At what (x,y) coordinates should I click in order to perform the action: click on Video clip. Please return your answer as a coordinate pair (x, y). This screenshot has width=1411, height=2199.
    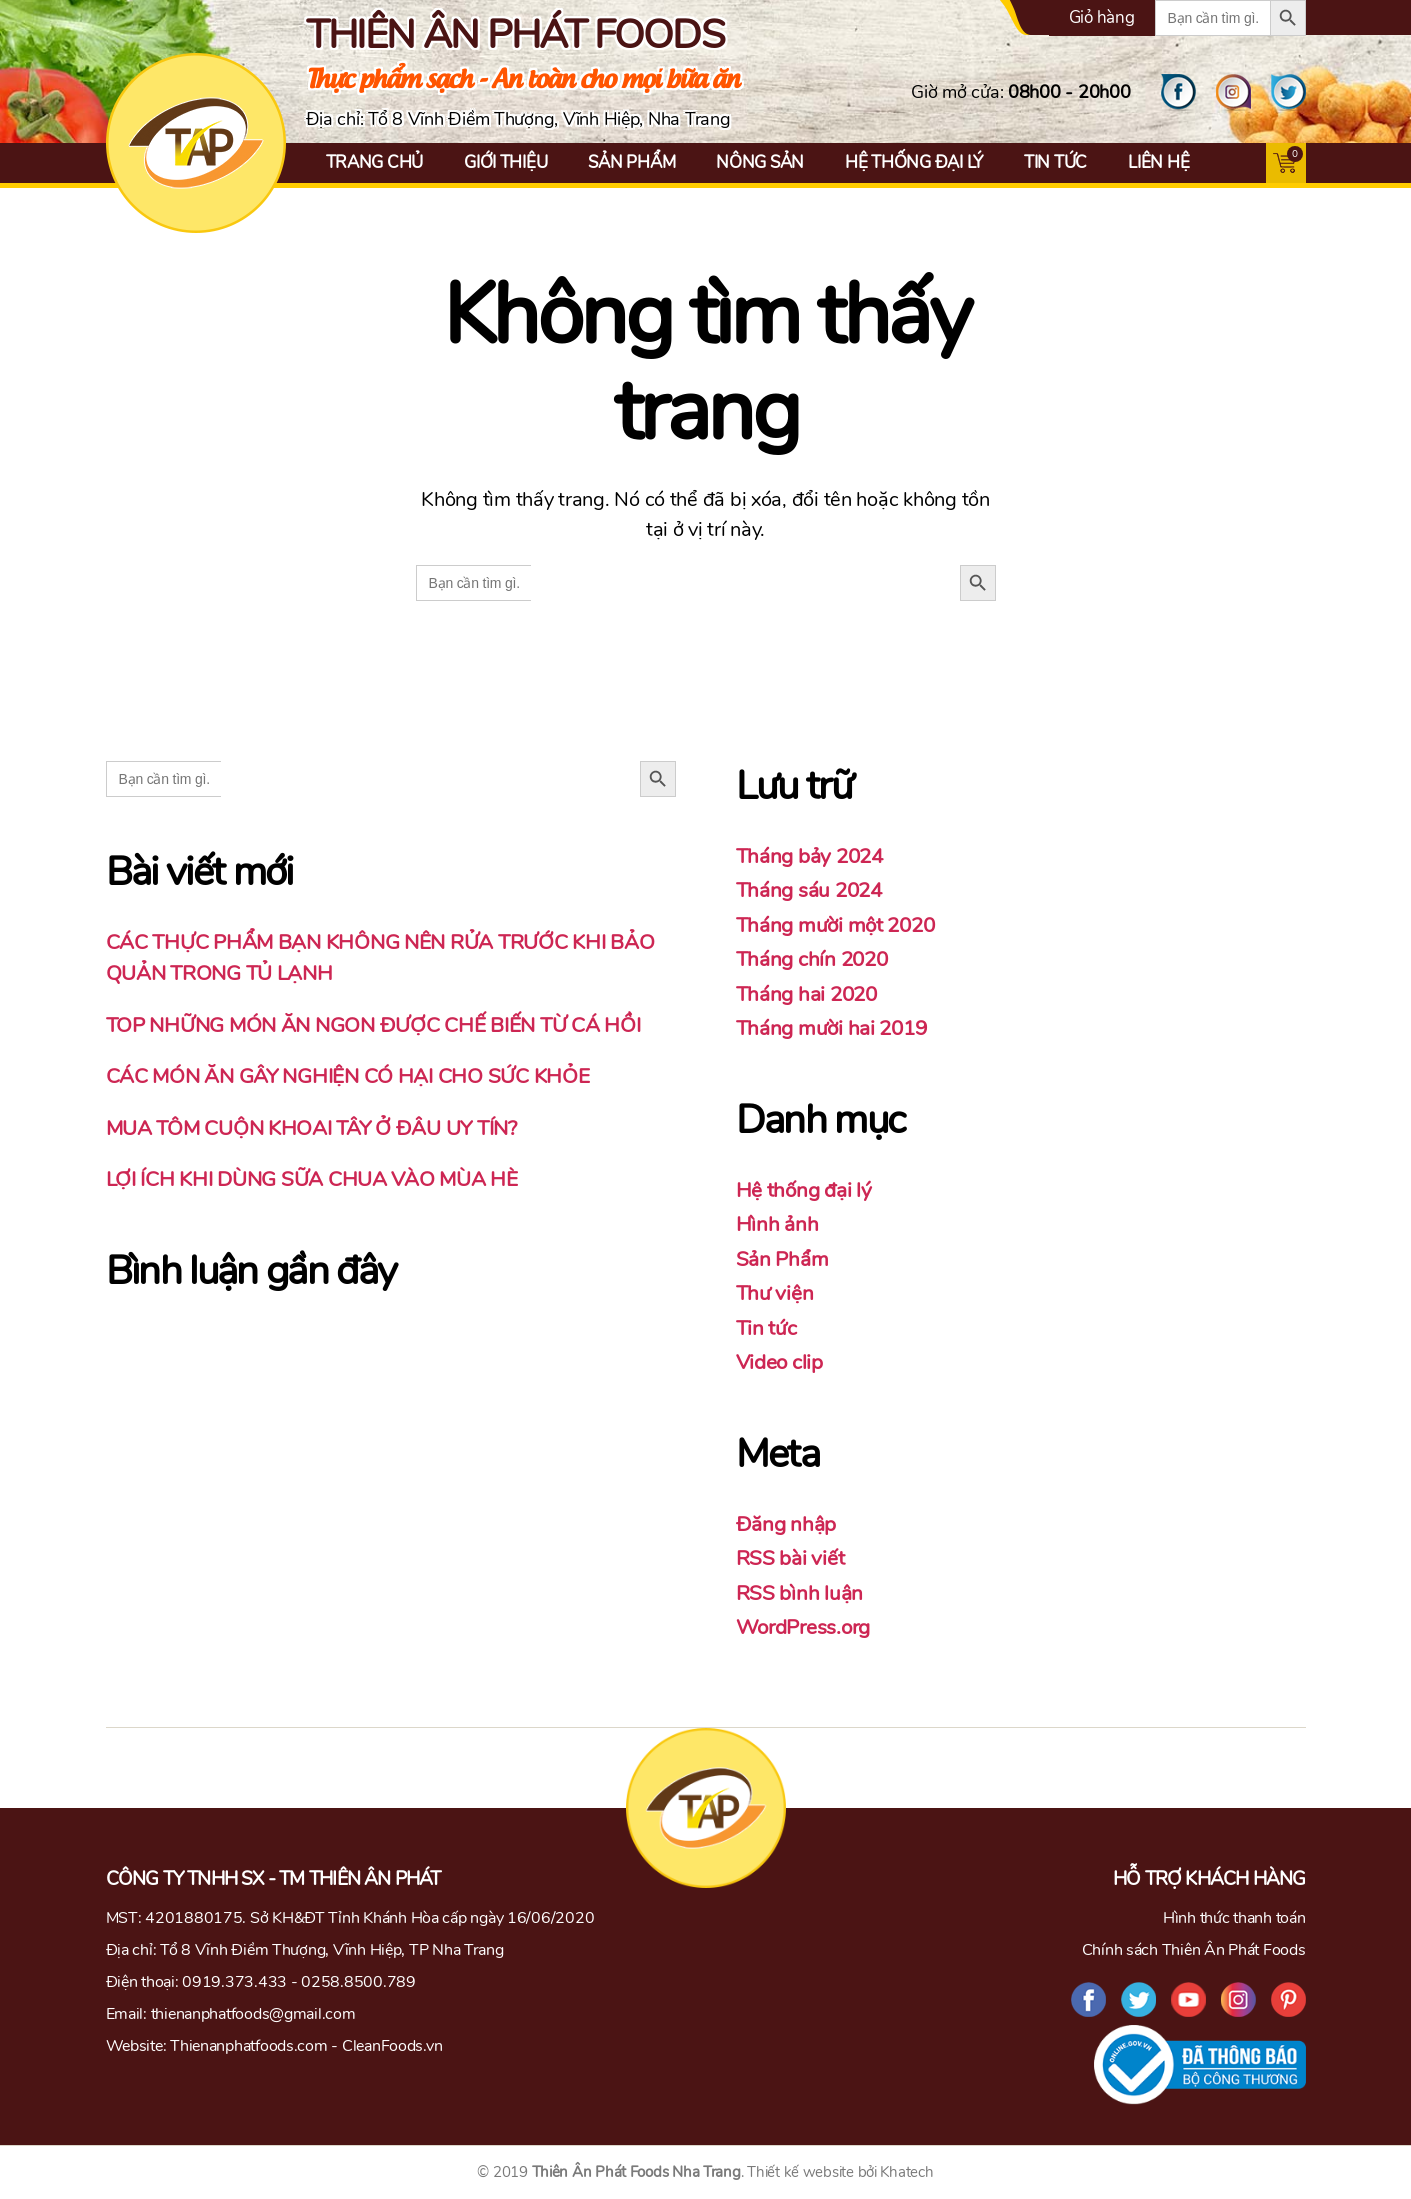
    Looking at the image, I should click on (780, 1362).